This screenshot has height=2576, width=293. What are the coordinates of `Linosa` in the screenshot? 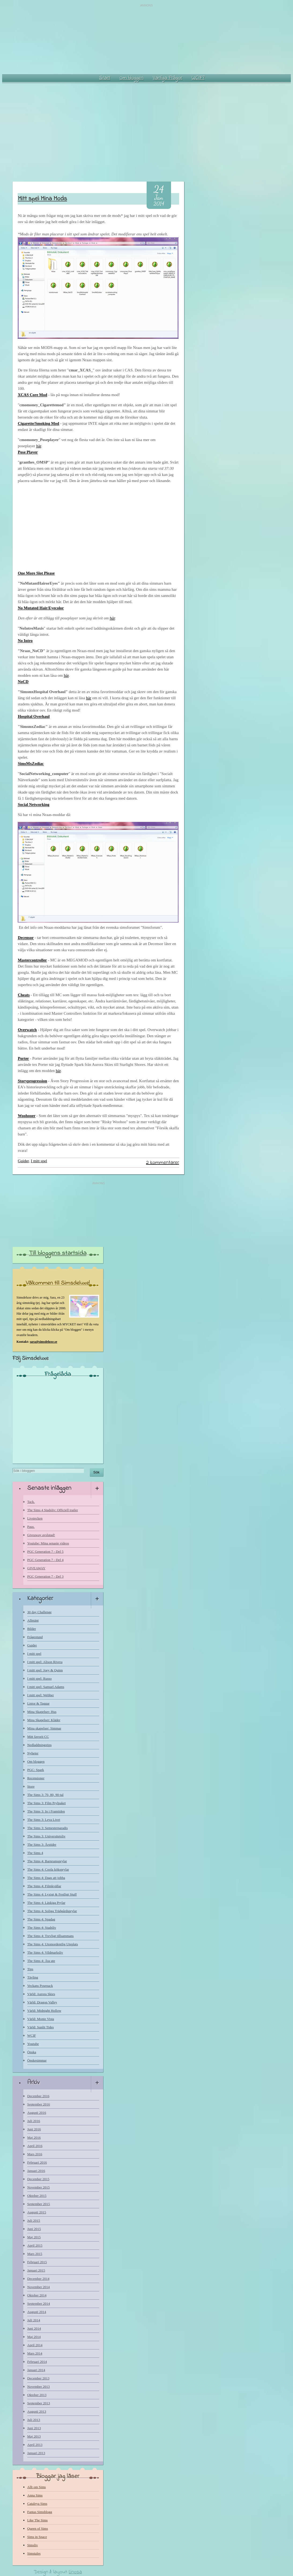 It's located at (75, 2572).